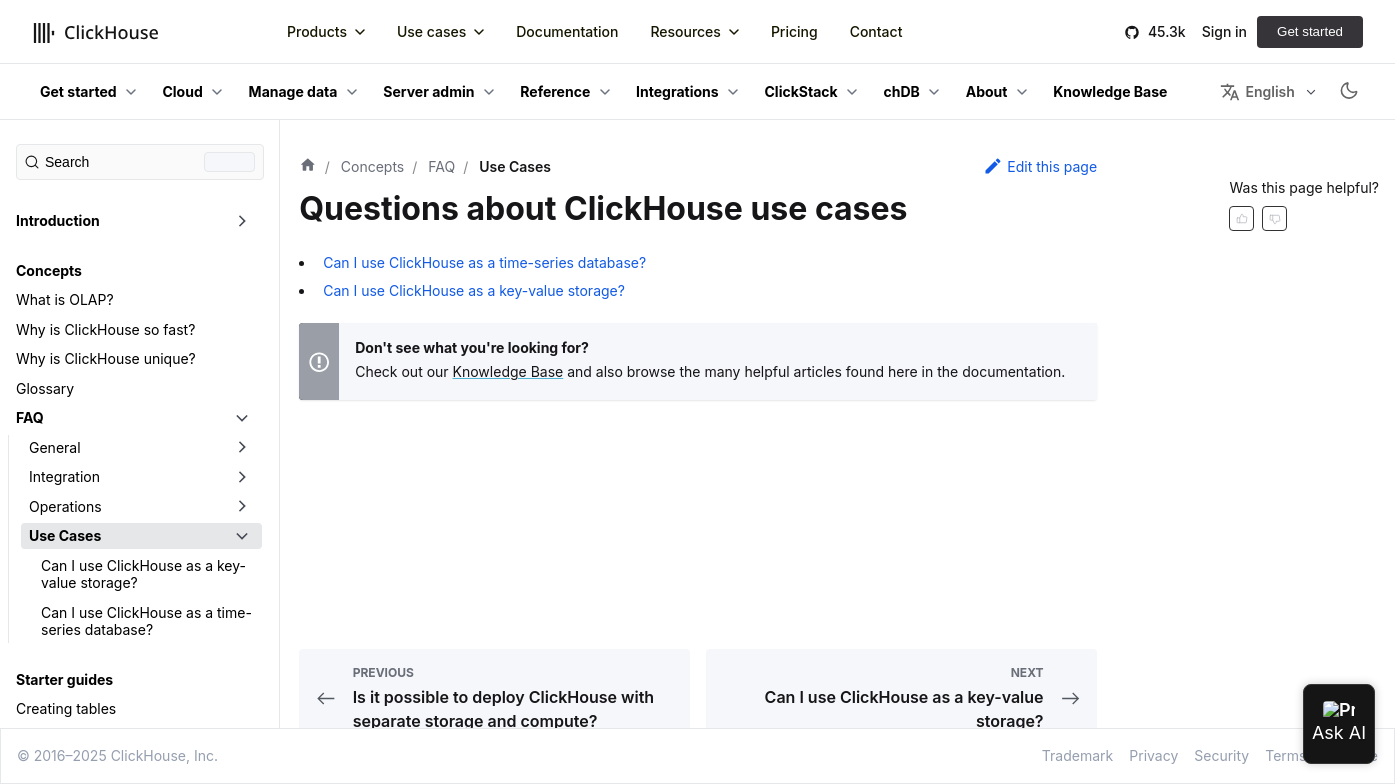 The height and width of the screenshot is (784, 1395). Describe the element at coordinates (242, 221) in the screenshot. I see `[Toggle the collapsible sidebar category 'Introduction']` at that location.